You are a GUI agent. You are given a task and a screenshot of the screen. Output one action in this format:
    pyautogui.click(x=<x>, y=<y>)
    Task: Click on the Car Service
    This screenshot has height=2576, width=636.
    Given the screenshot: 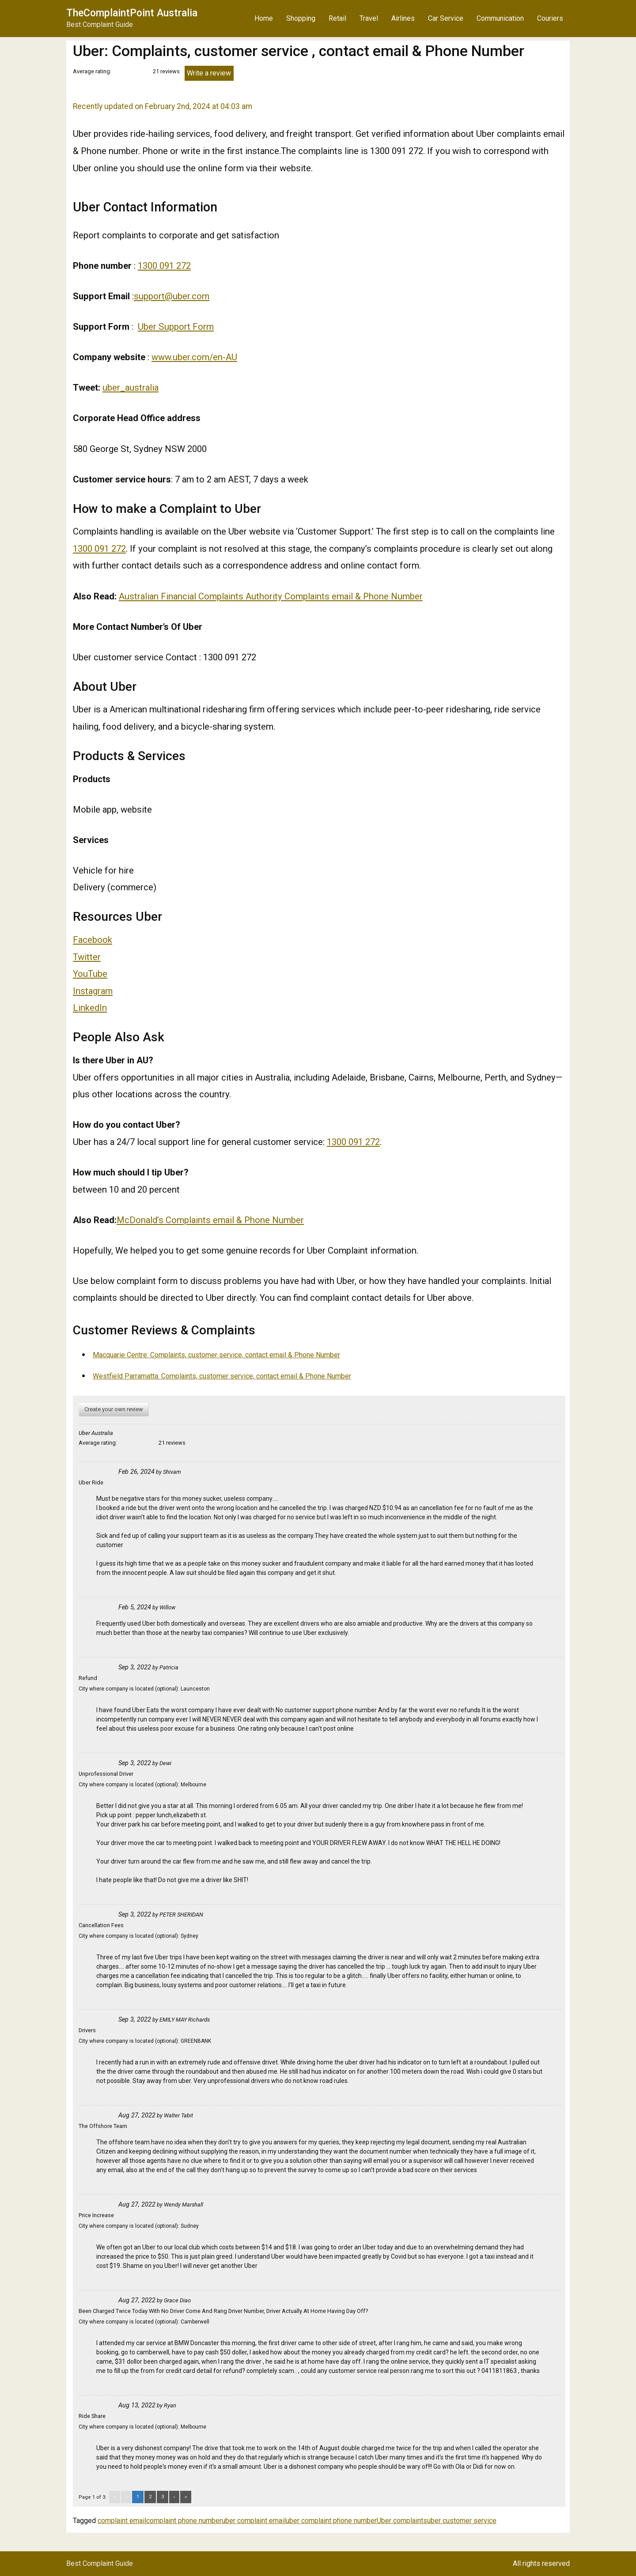 What is the action you would take?
    pyautogui.click(x=445, y=18)
    